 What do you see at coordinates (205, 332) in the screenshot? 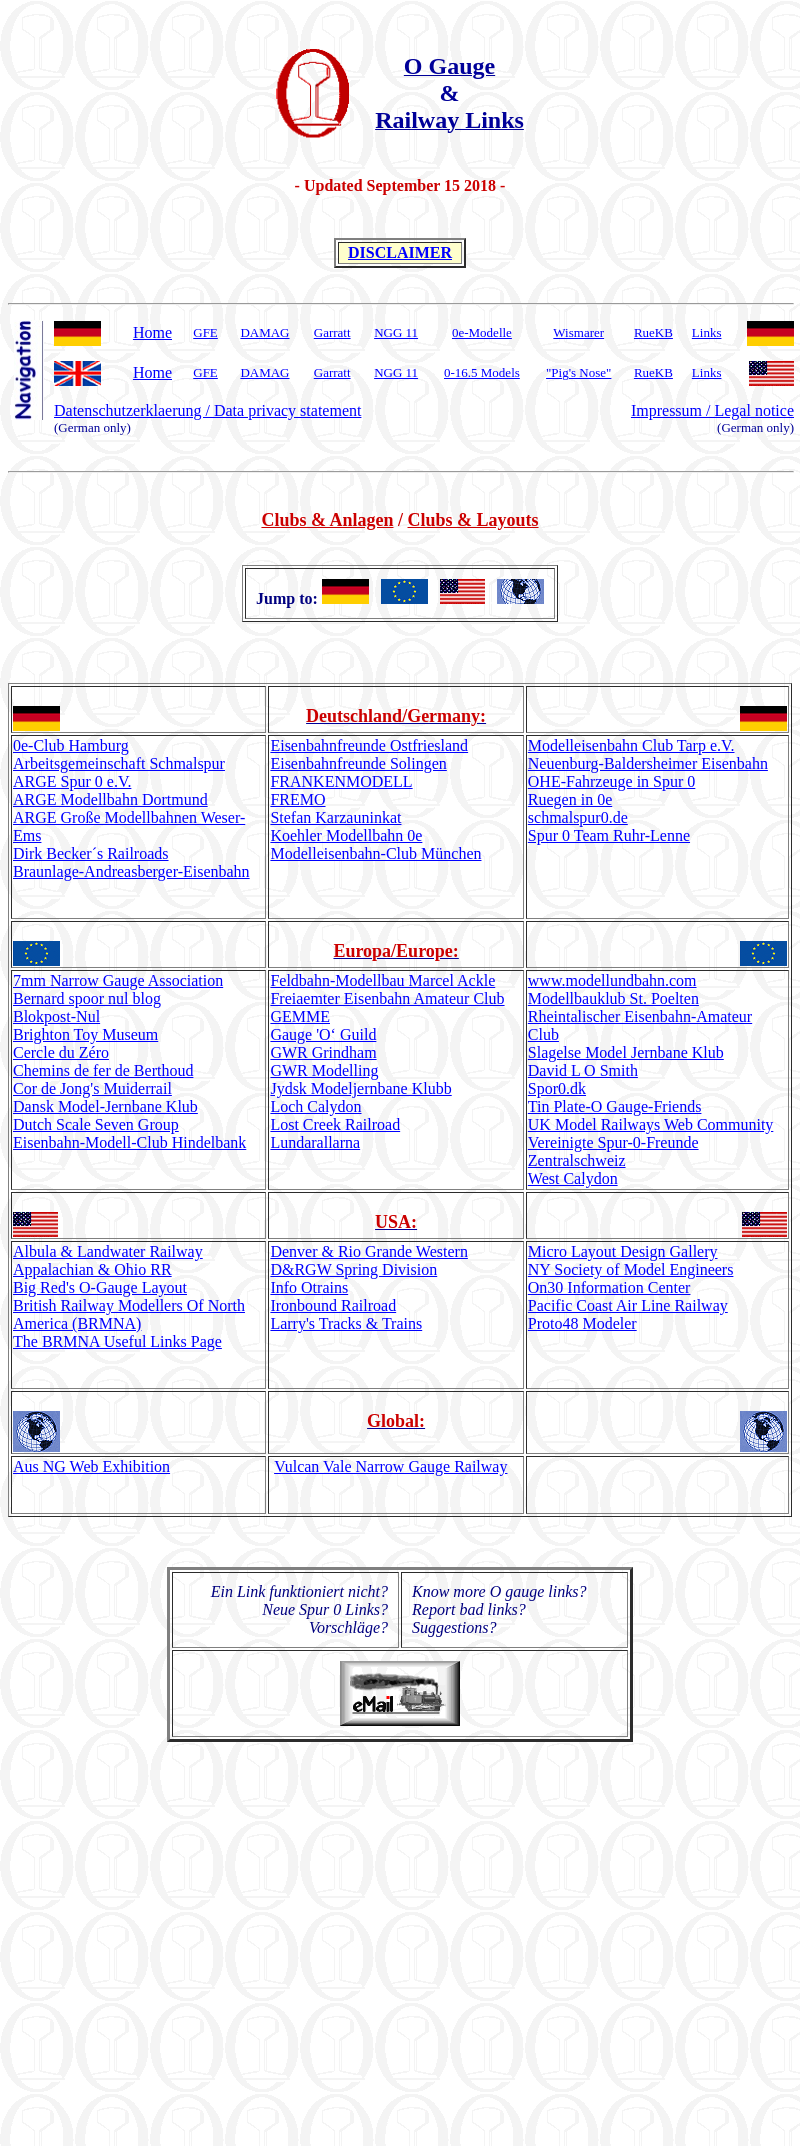
I see `GFE` at bounding box center [205, 332].